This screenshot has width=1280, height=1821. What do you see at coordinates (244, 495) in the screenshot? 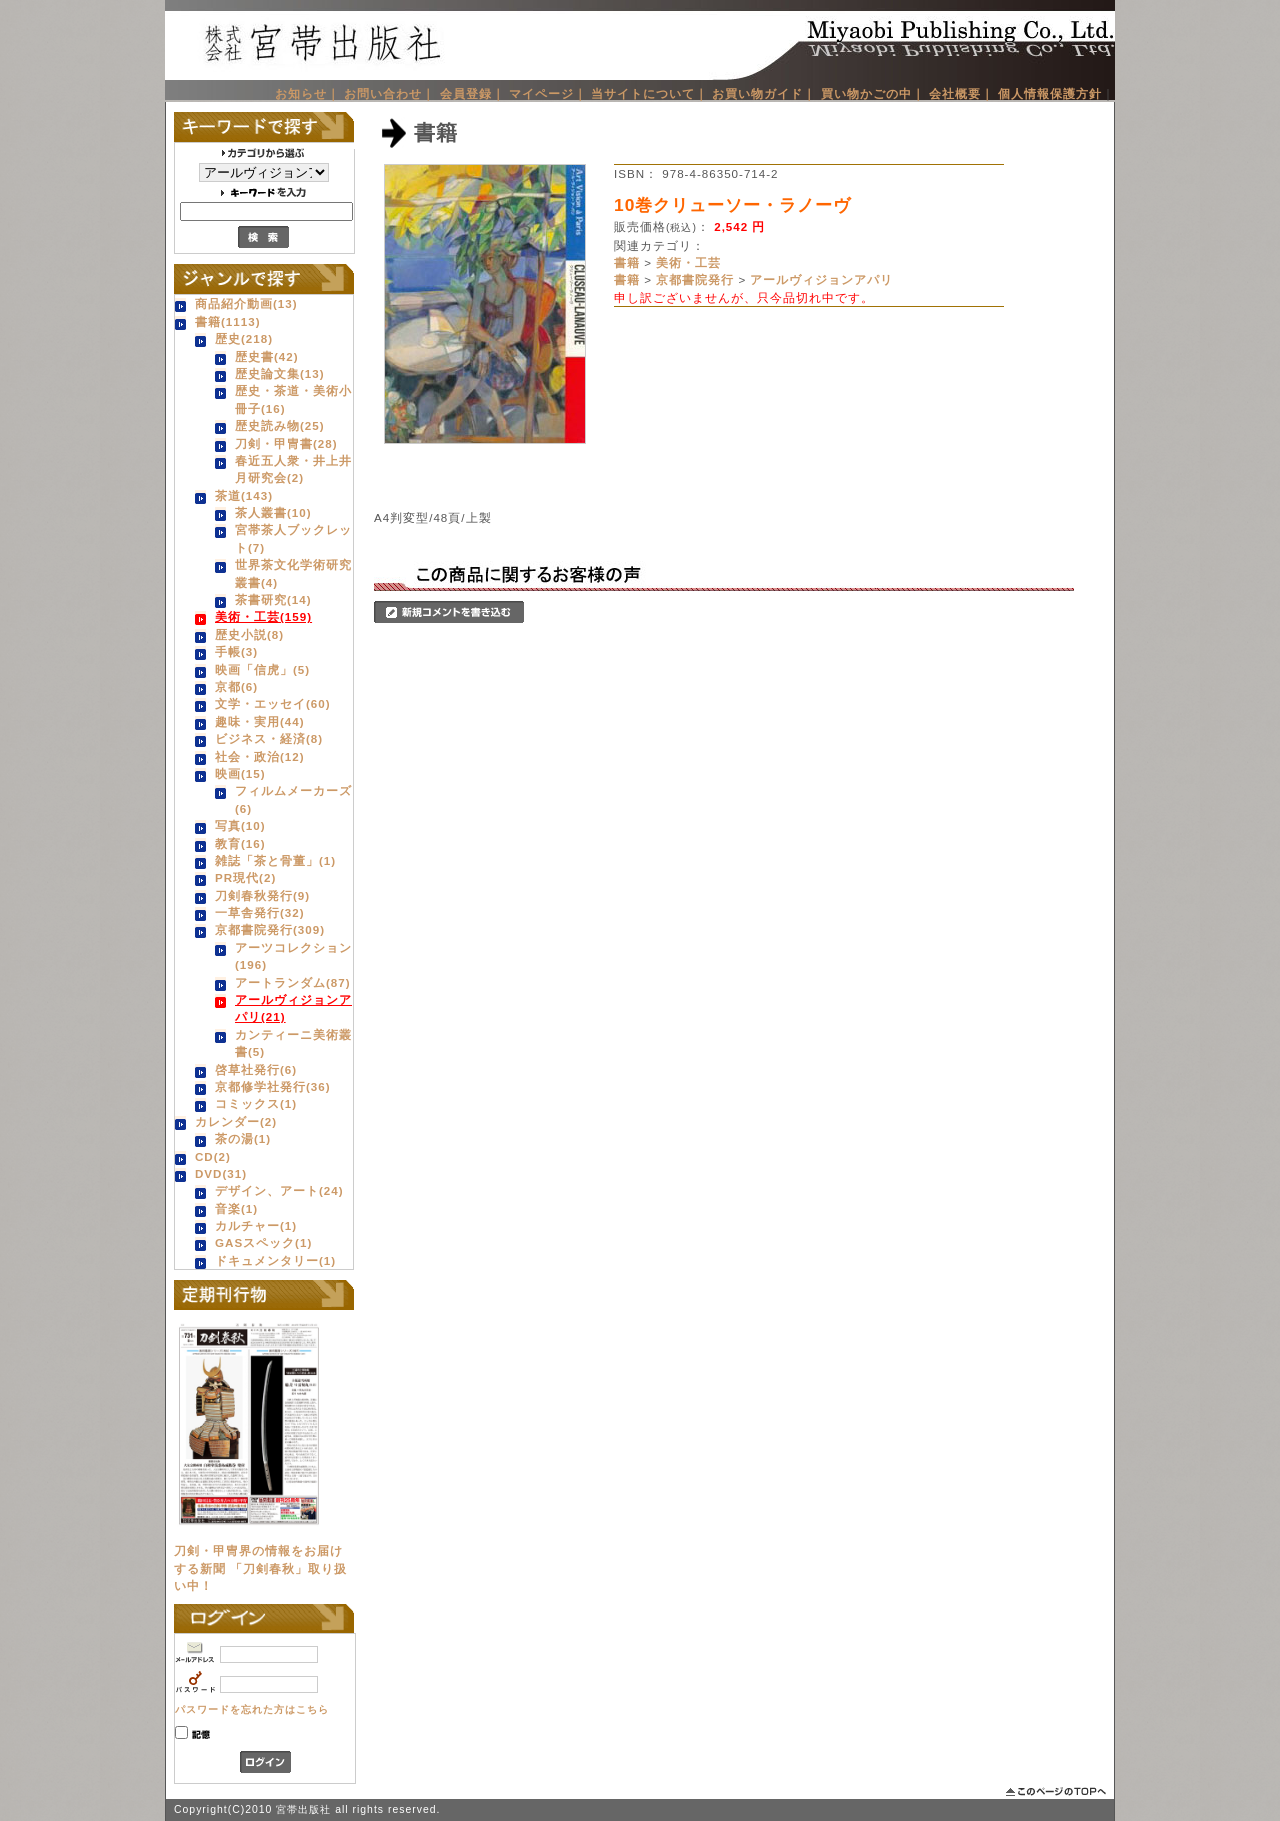
I see `茶道(143)` at bounding box center [244, 495].